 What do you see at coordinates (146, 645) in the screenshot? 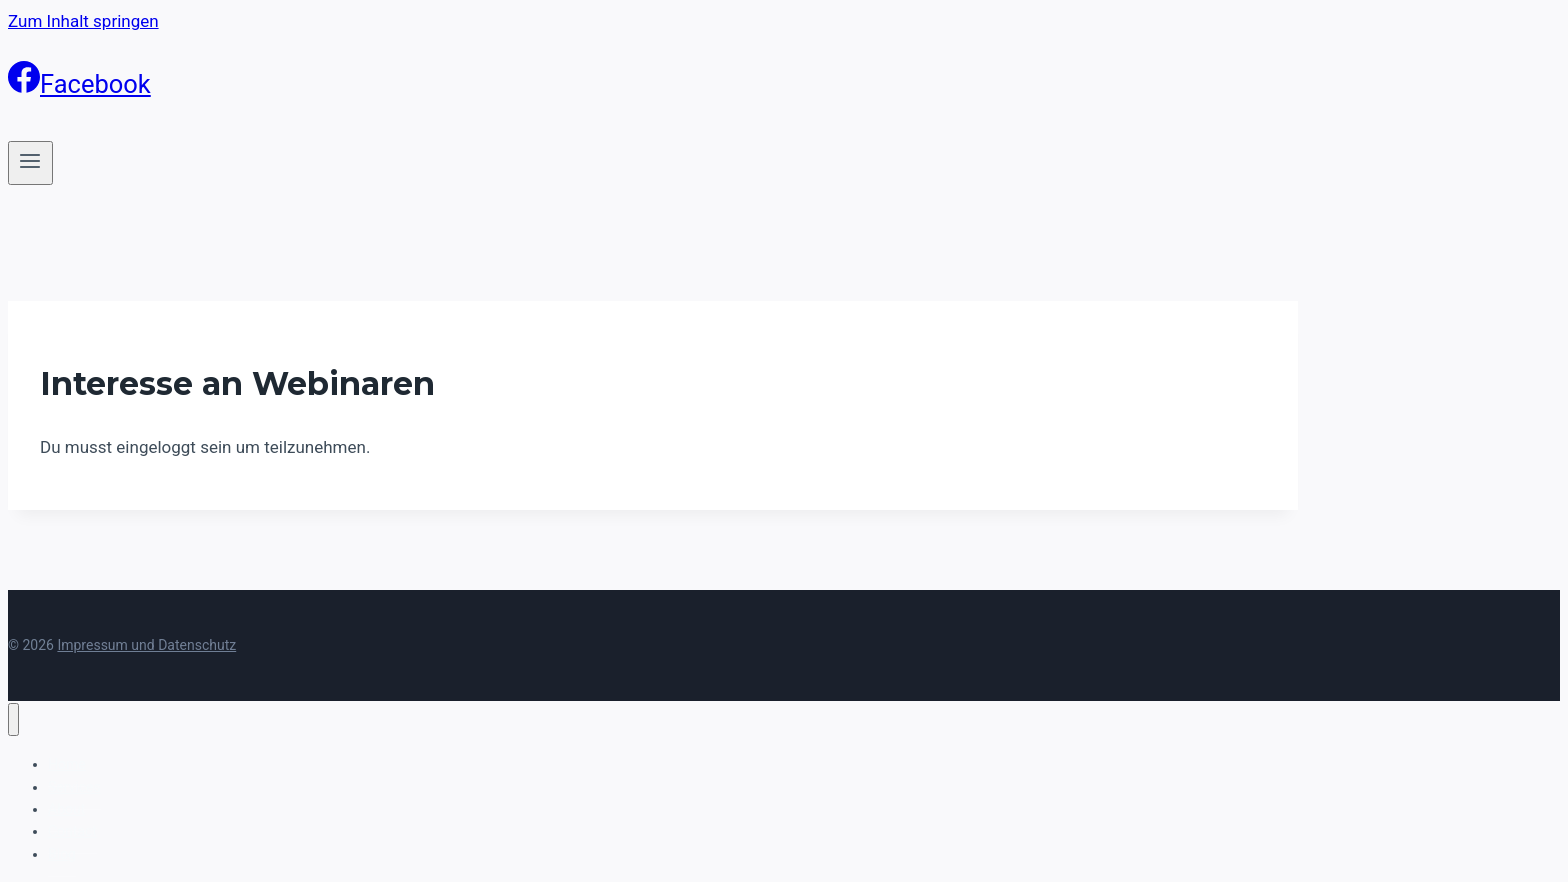
I see `Impressum und Datenschutz` at bounding box center [146, 645].